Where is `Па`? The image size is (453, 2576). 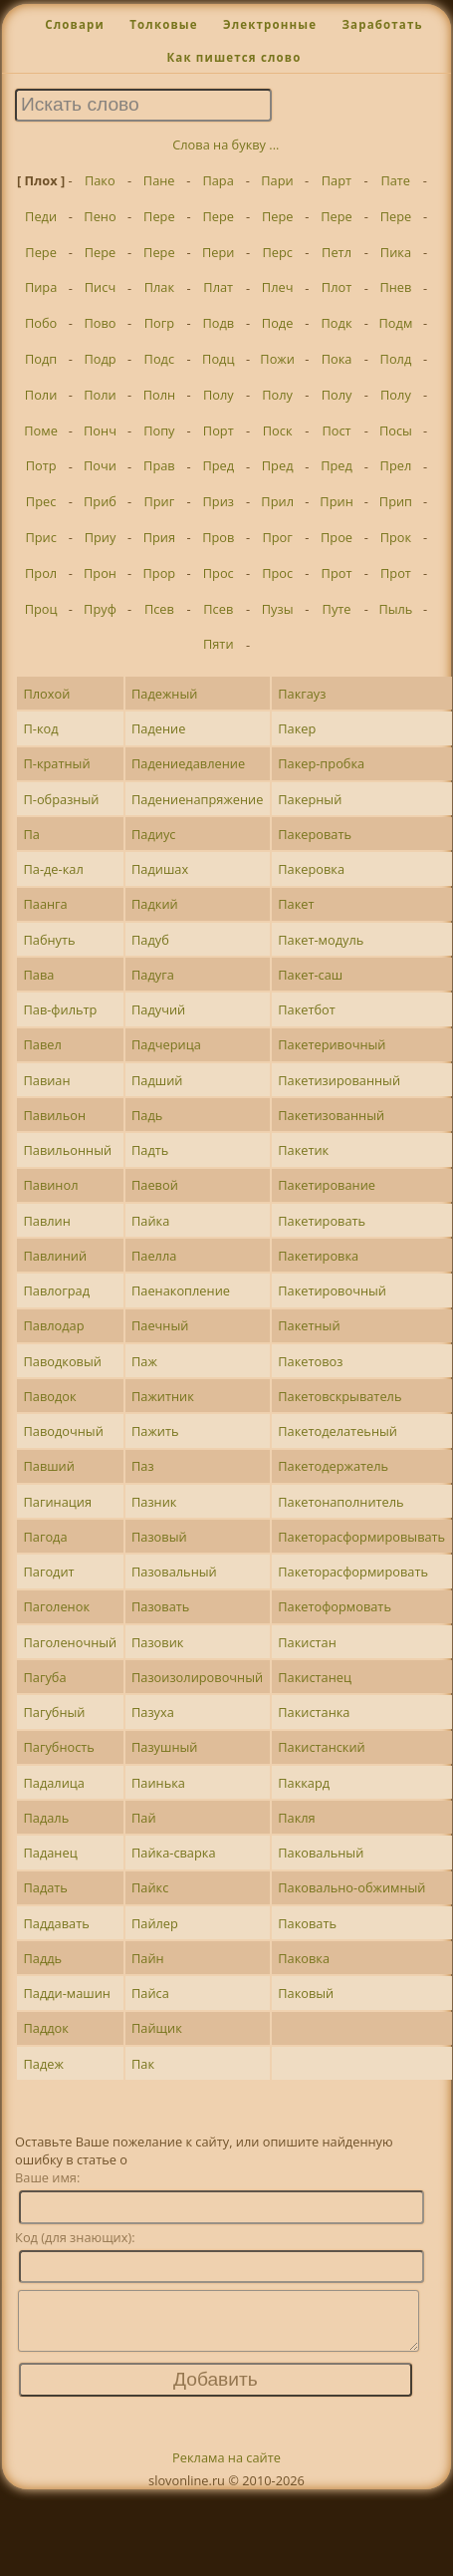
Па is located at coordinates (31, 834).